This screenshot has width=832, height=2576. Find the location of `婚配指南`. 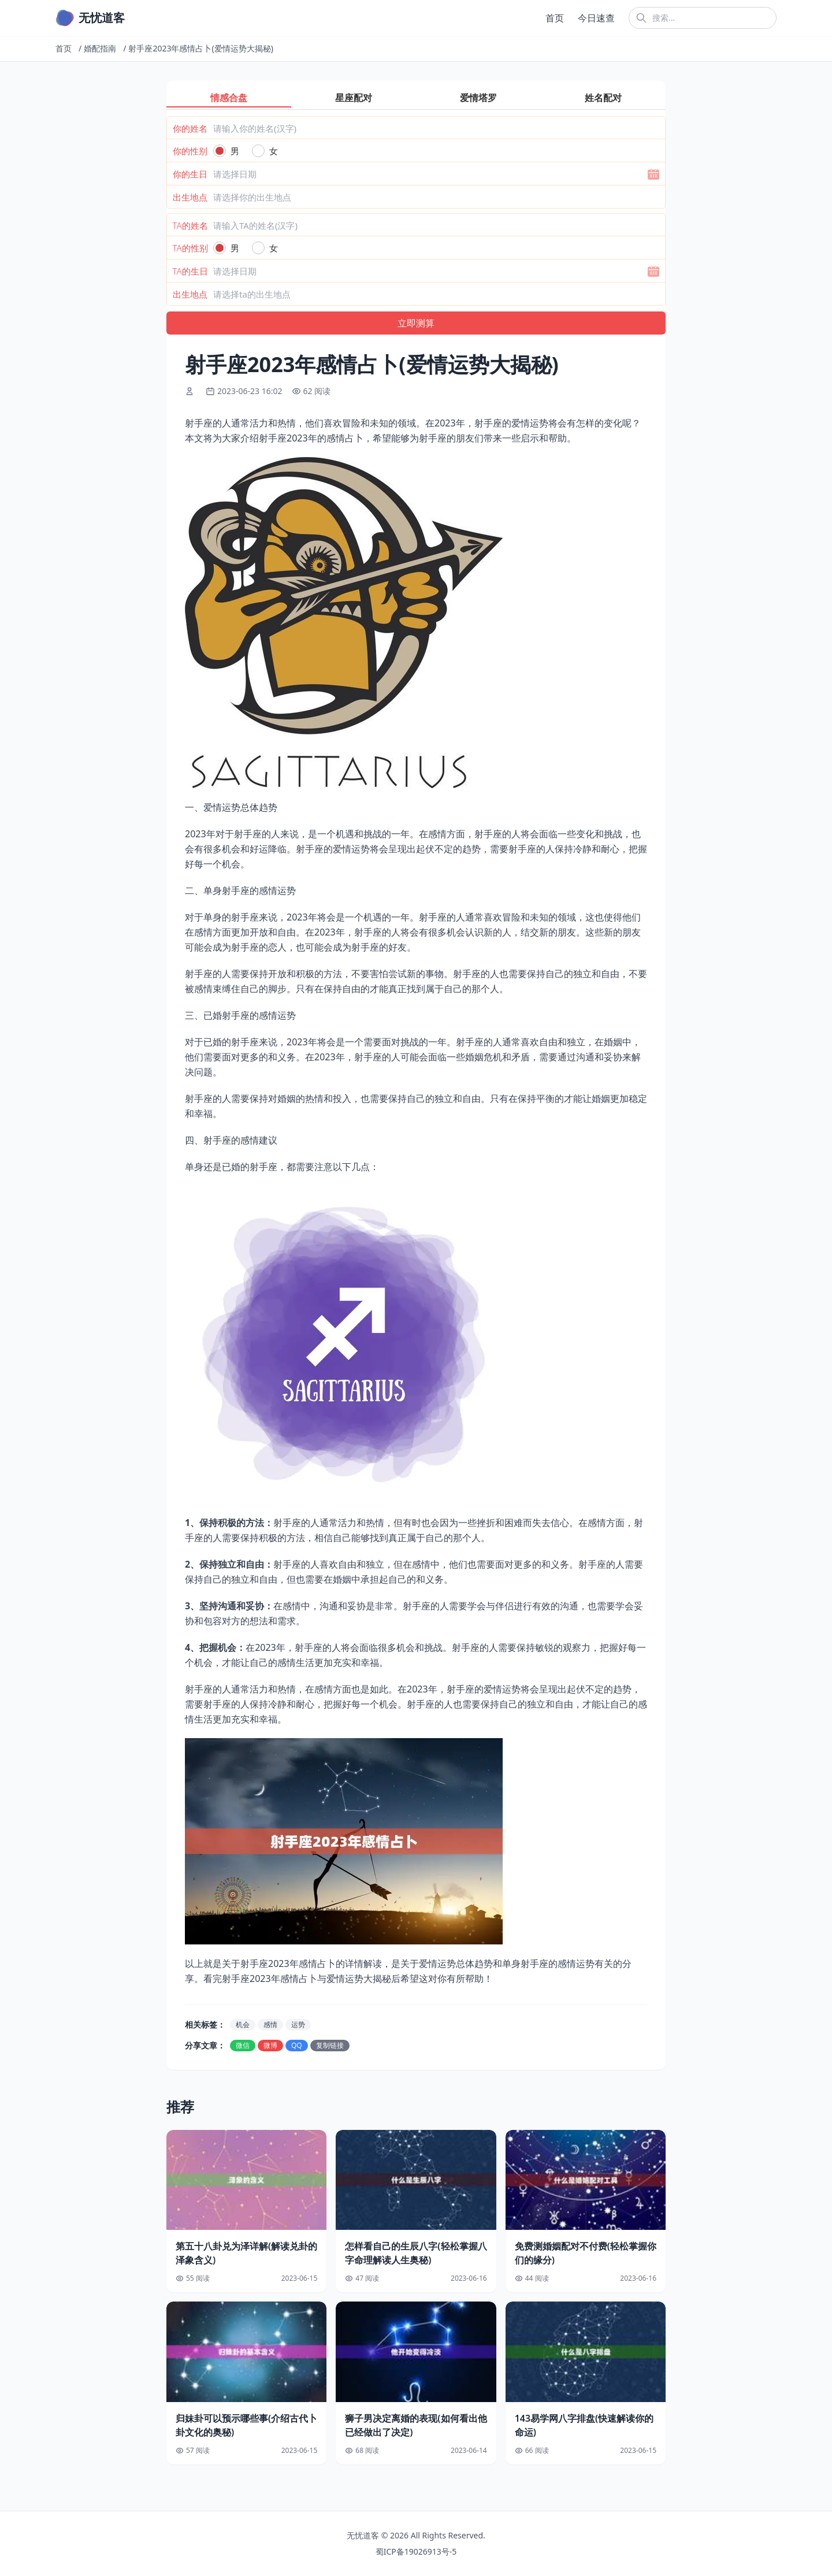

婚配指南 is located at coordinates (100, 48).